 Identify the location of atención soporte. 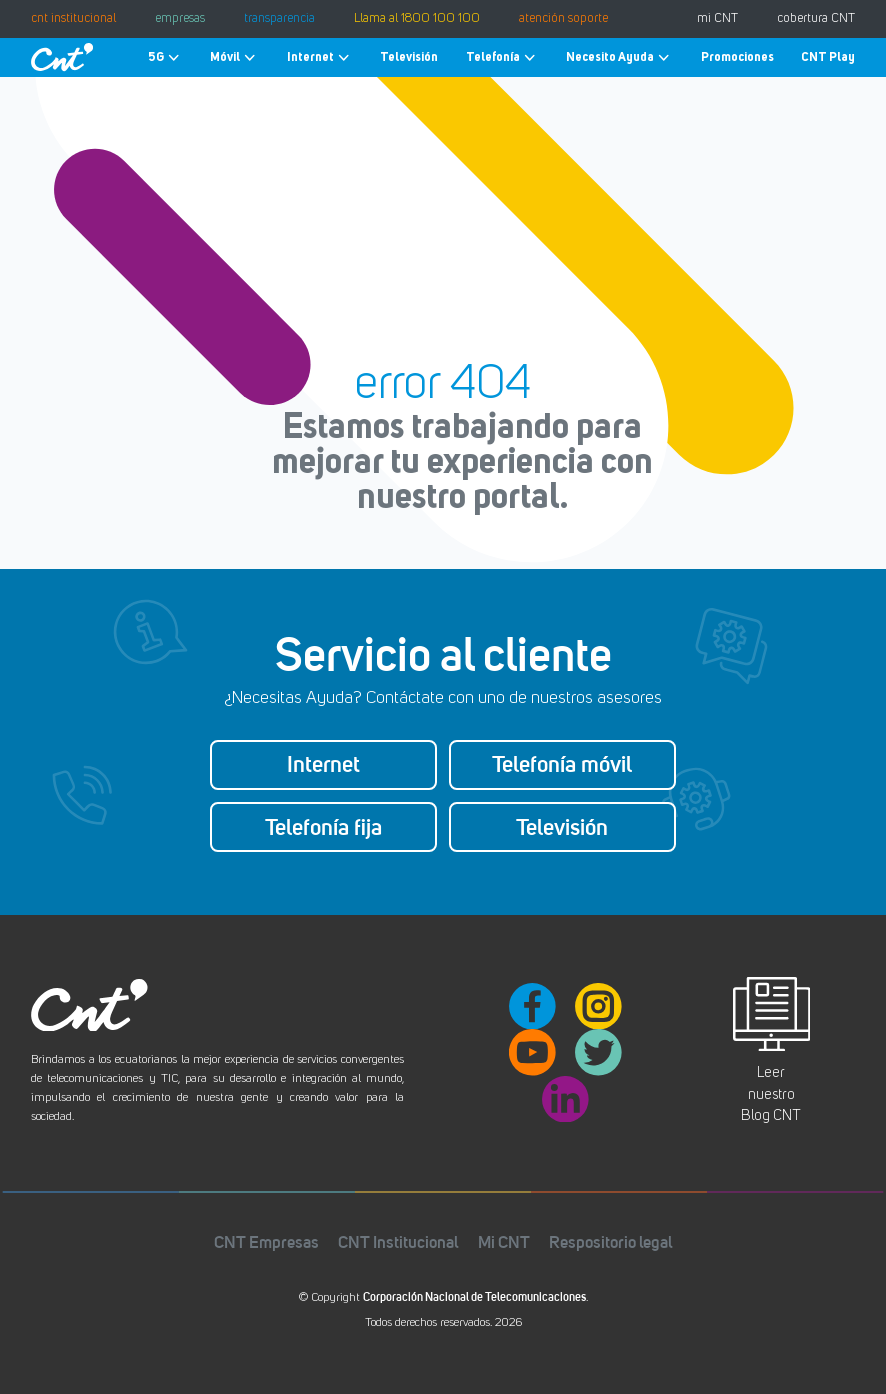
(563, 19).